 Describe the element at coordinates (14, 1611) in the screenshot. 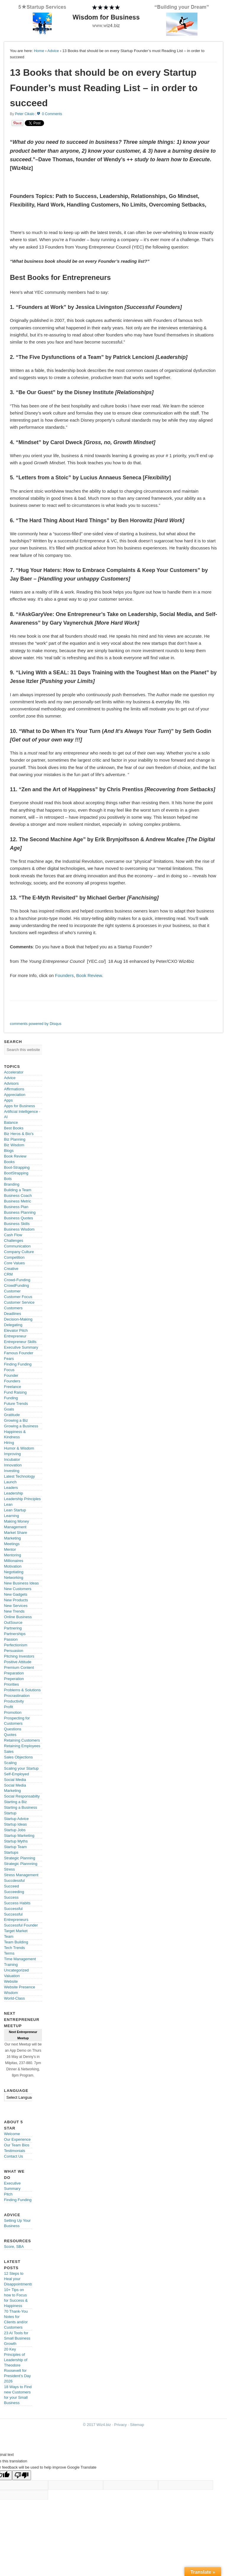

I see `New Trends` at that location.